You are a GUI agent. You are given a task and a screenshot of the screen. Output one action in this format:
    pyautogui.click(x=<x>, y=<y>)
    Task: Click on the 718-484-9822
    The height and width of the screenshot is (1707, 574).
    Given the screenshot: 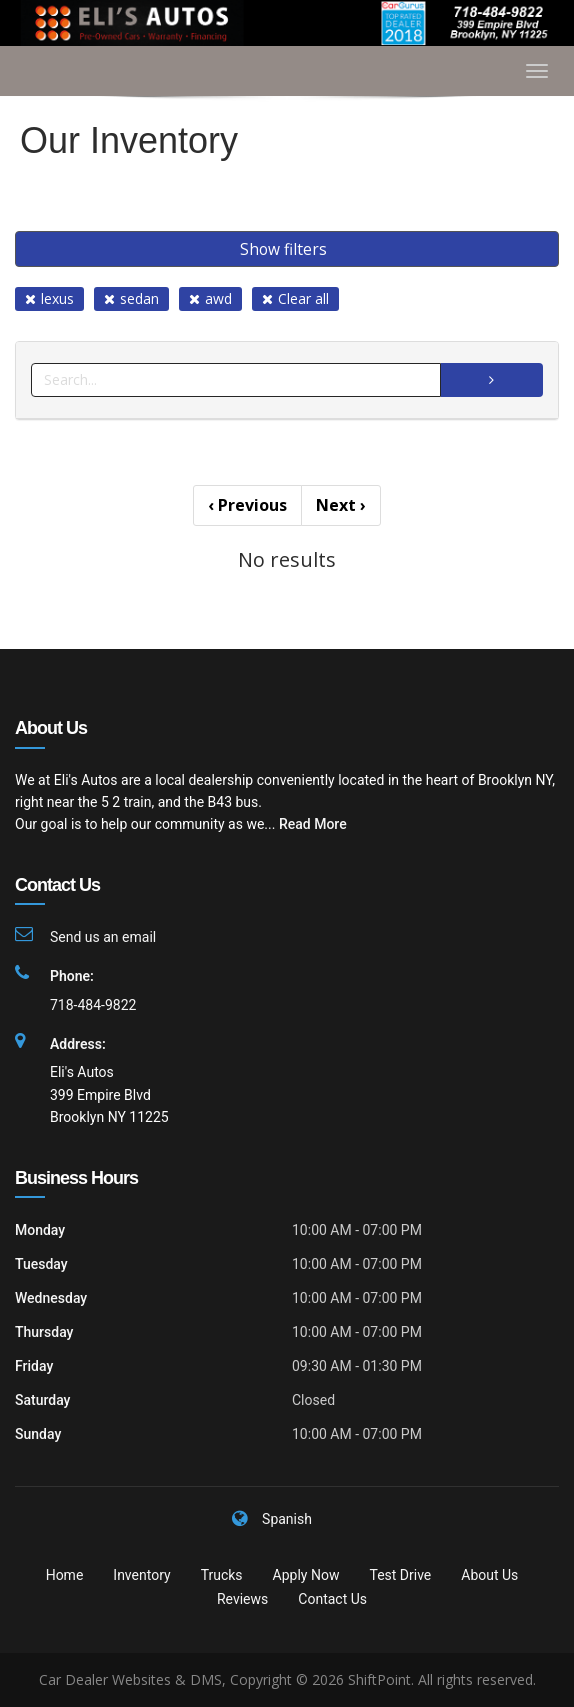 What is the action you would take?
    pyautogui.click(x=93, y=1005)
    